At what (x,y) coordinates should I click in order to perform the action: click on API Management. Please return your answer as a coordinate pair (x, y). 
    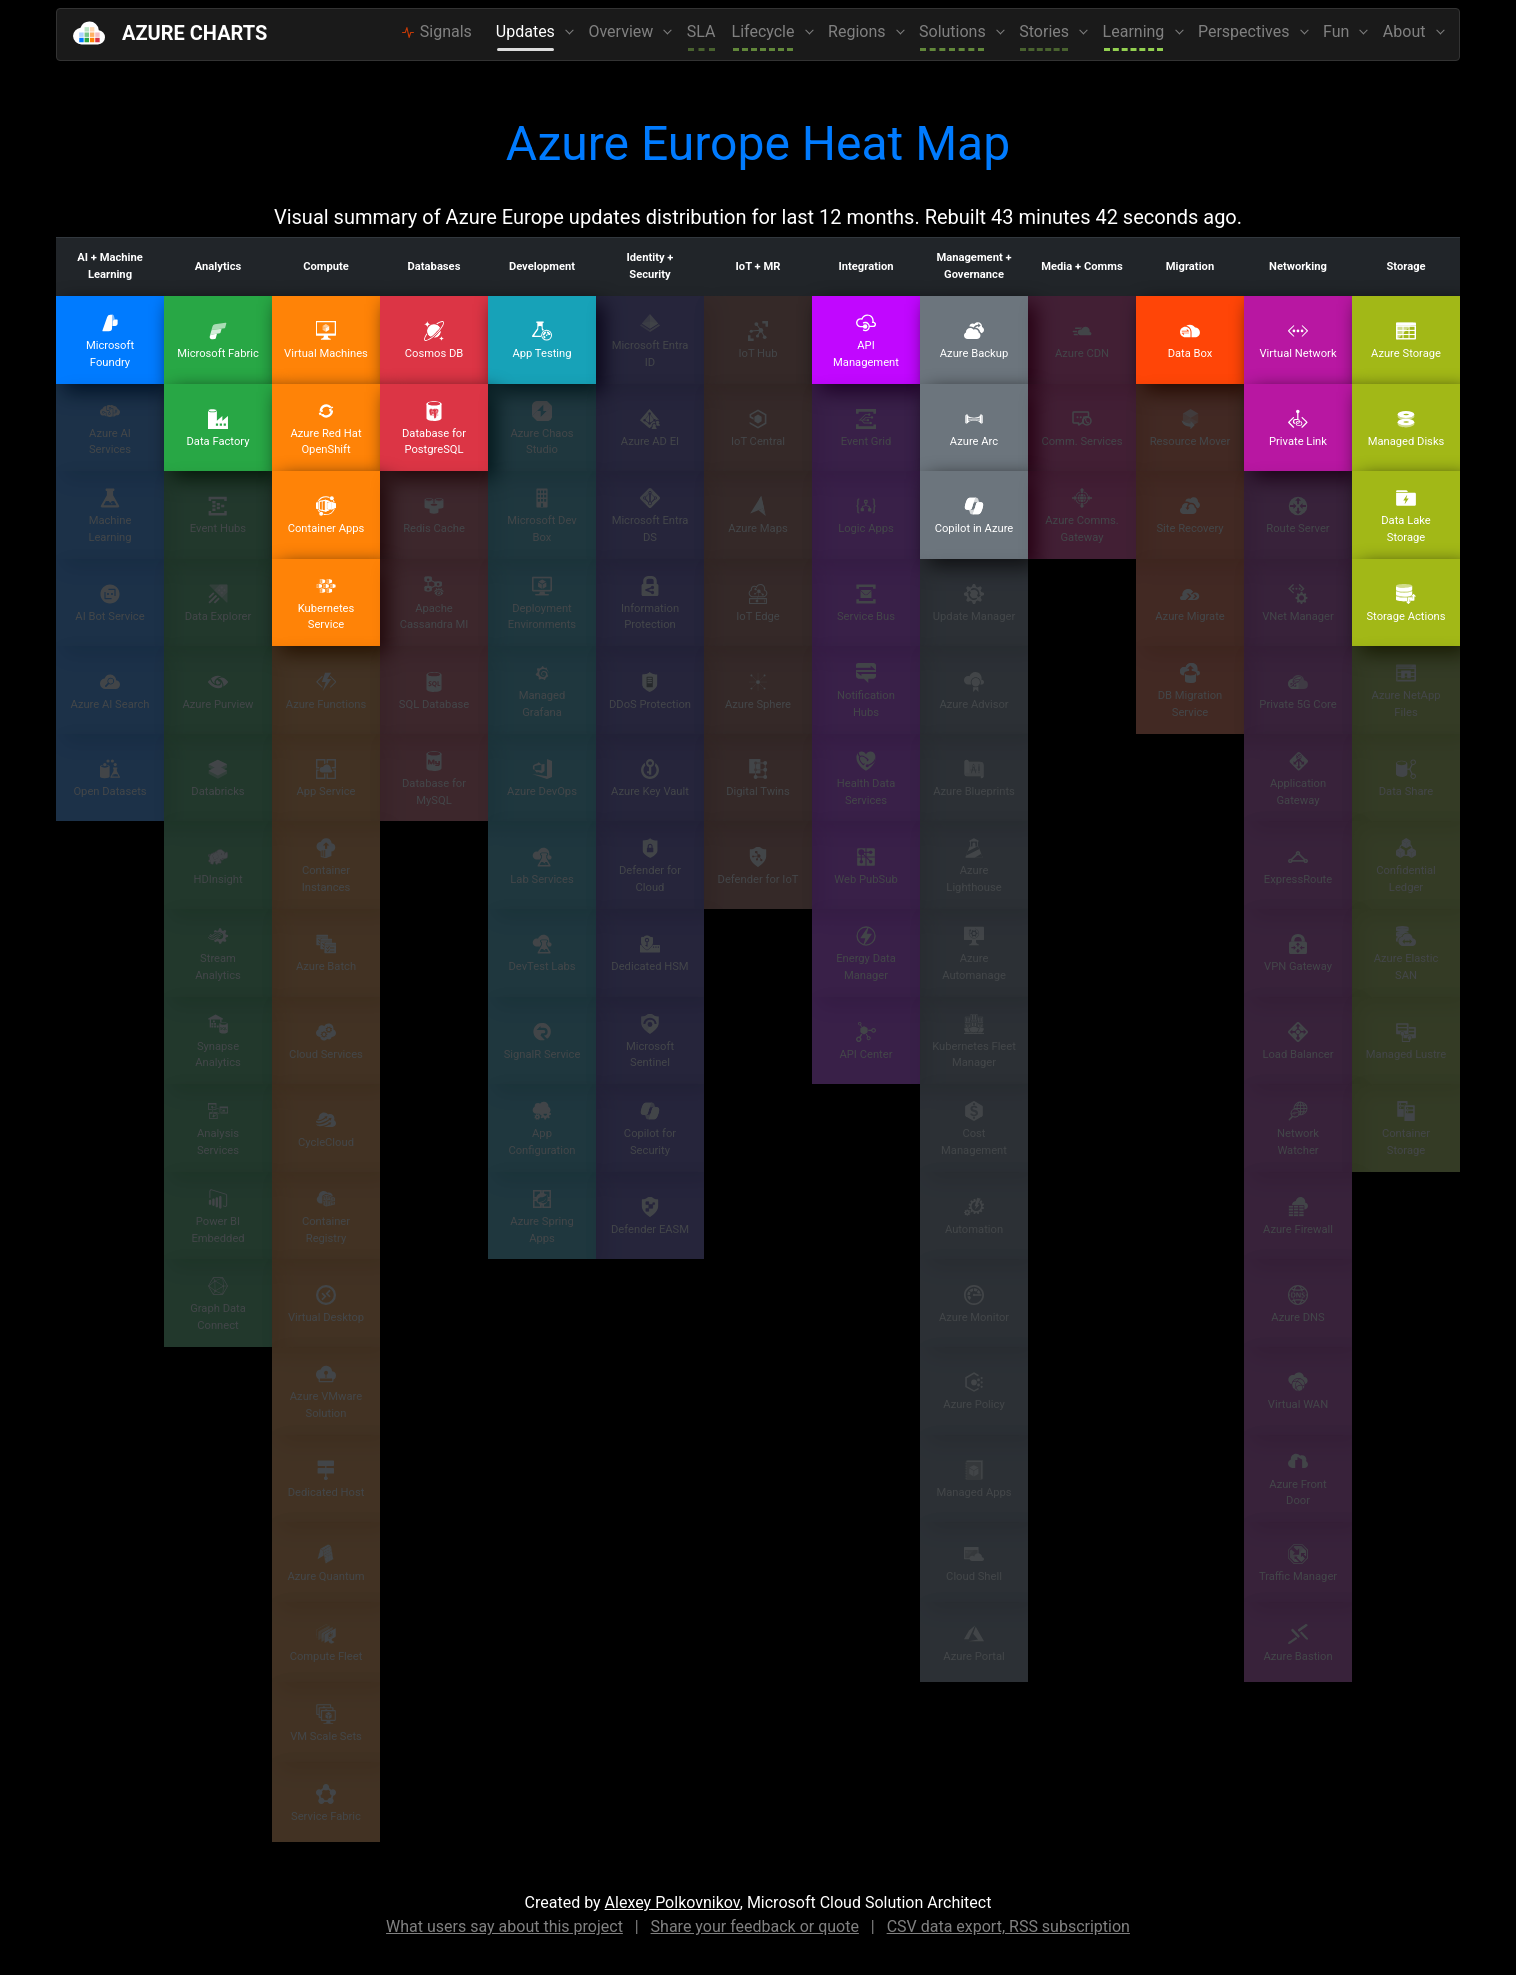
    Looking at the image, I should click on (866, 341).